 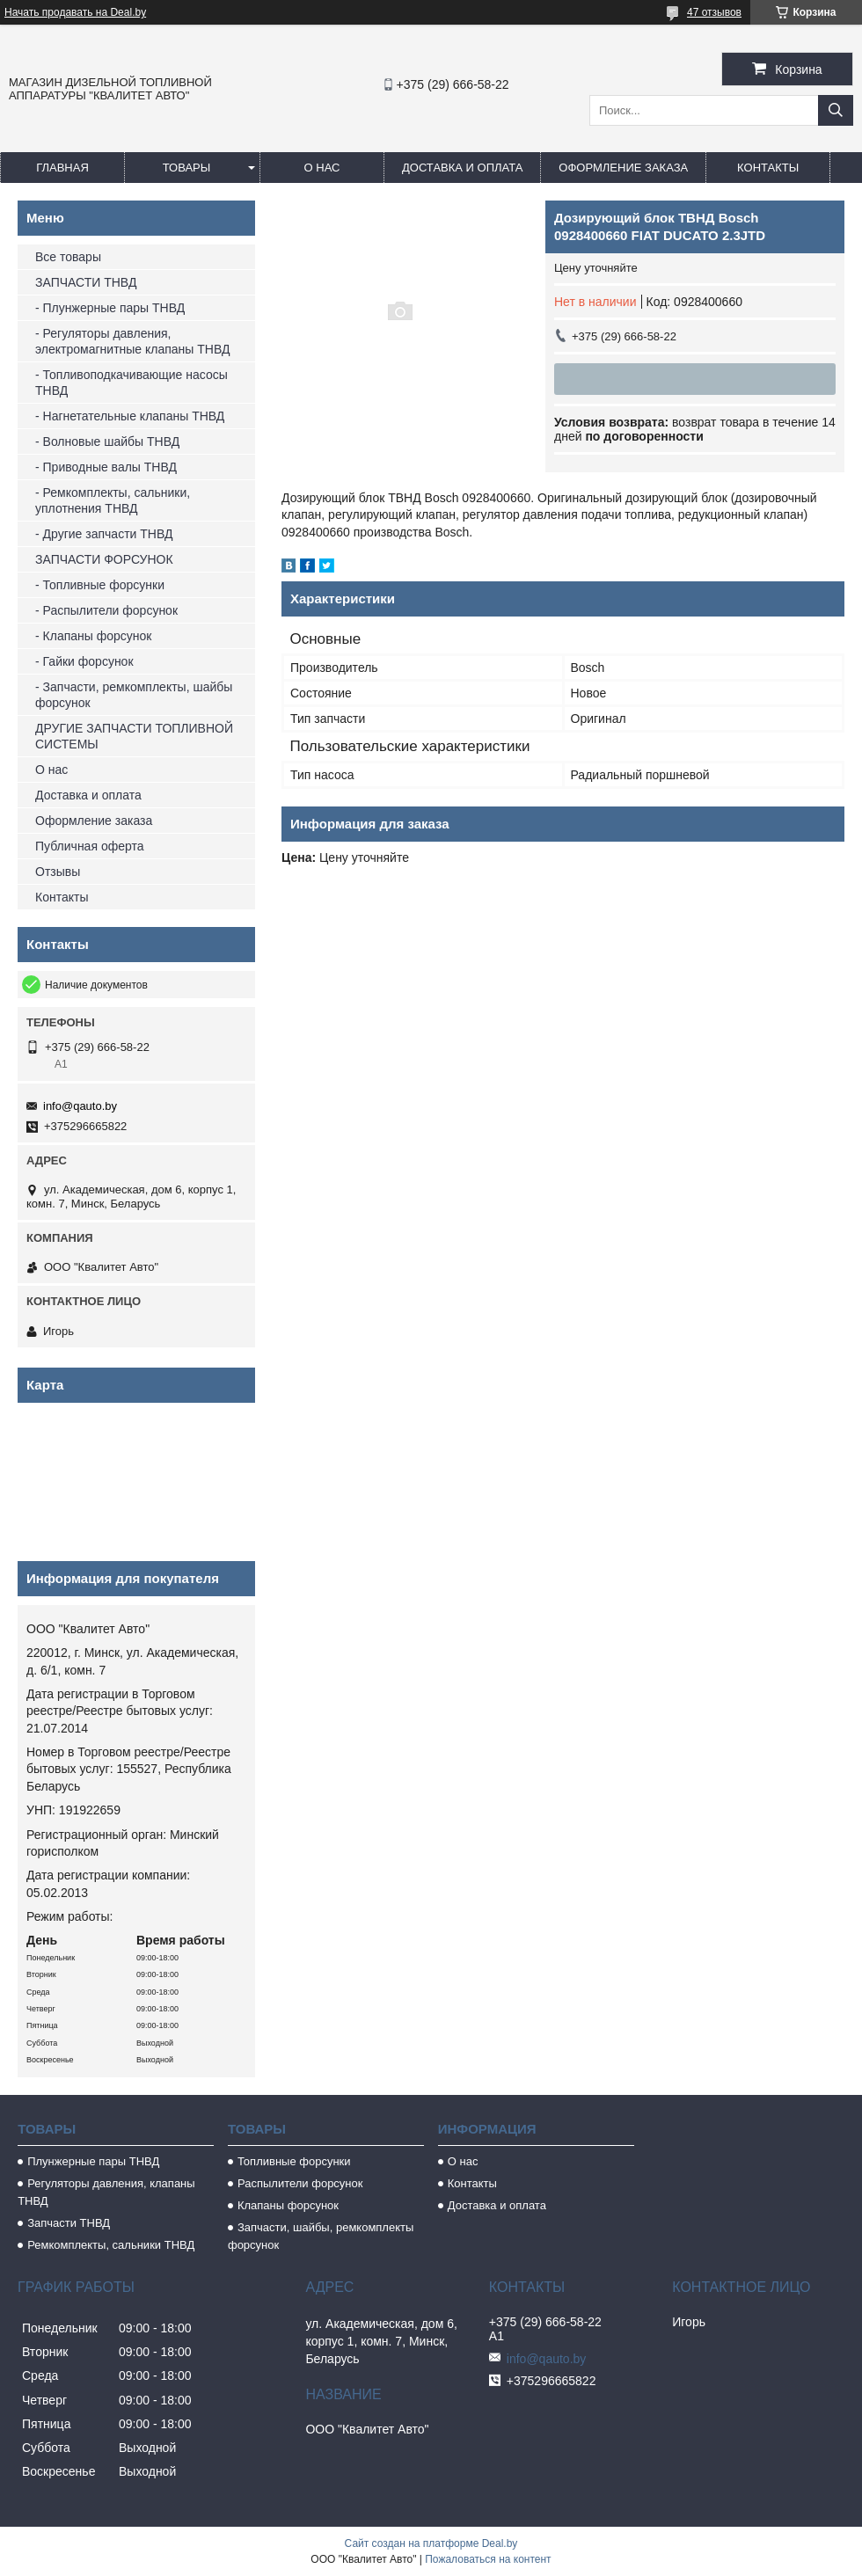 What do you see at coordinates (134, 736) in the screenshot?
I see `ДРУГИЕ ЗАПЧАСТИ ТОПЛИВНОЙ СИСТЕМЫ` at bounding box center [134, 736].